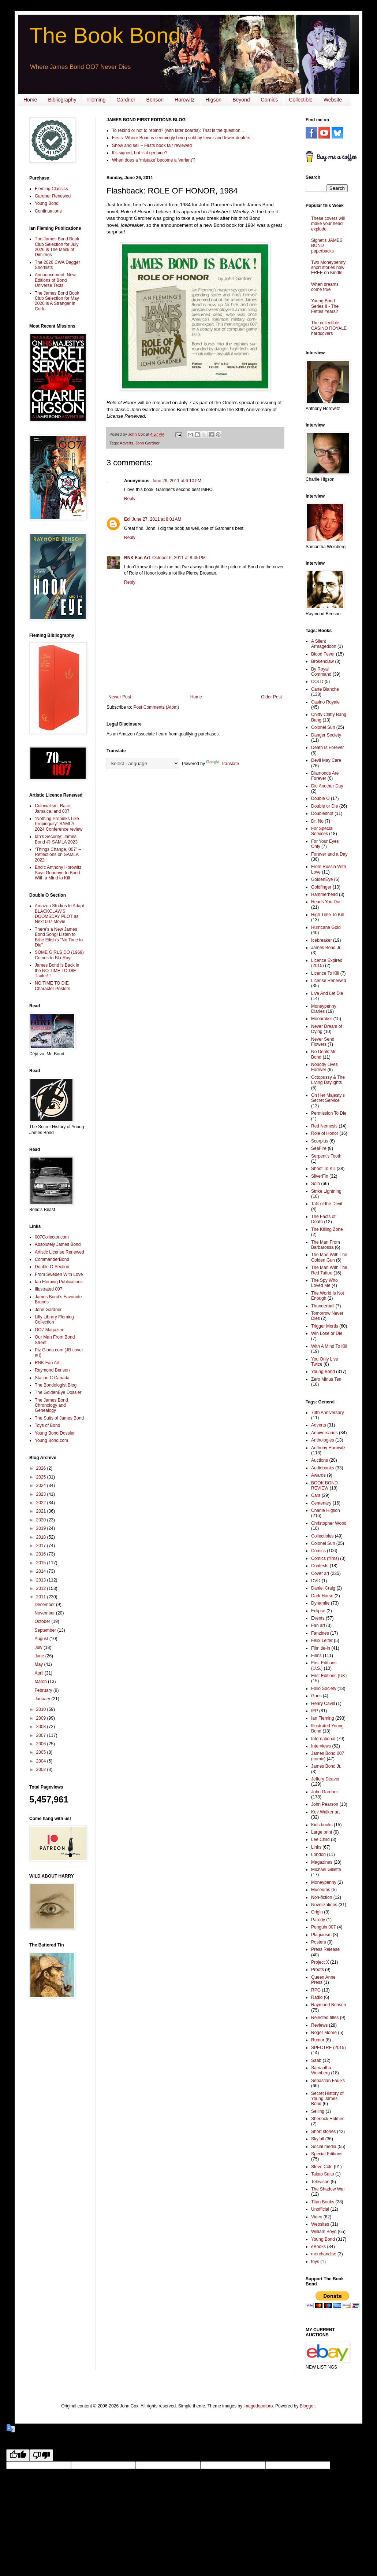 The height and width of the screenshot is (2576, 377). What do you see at coordinates (321, 1746) in the screenshot?
I see `Interviews` at bounding box center [321, 1746].